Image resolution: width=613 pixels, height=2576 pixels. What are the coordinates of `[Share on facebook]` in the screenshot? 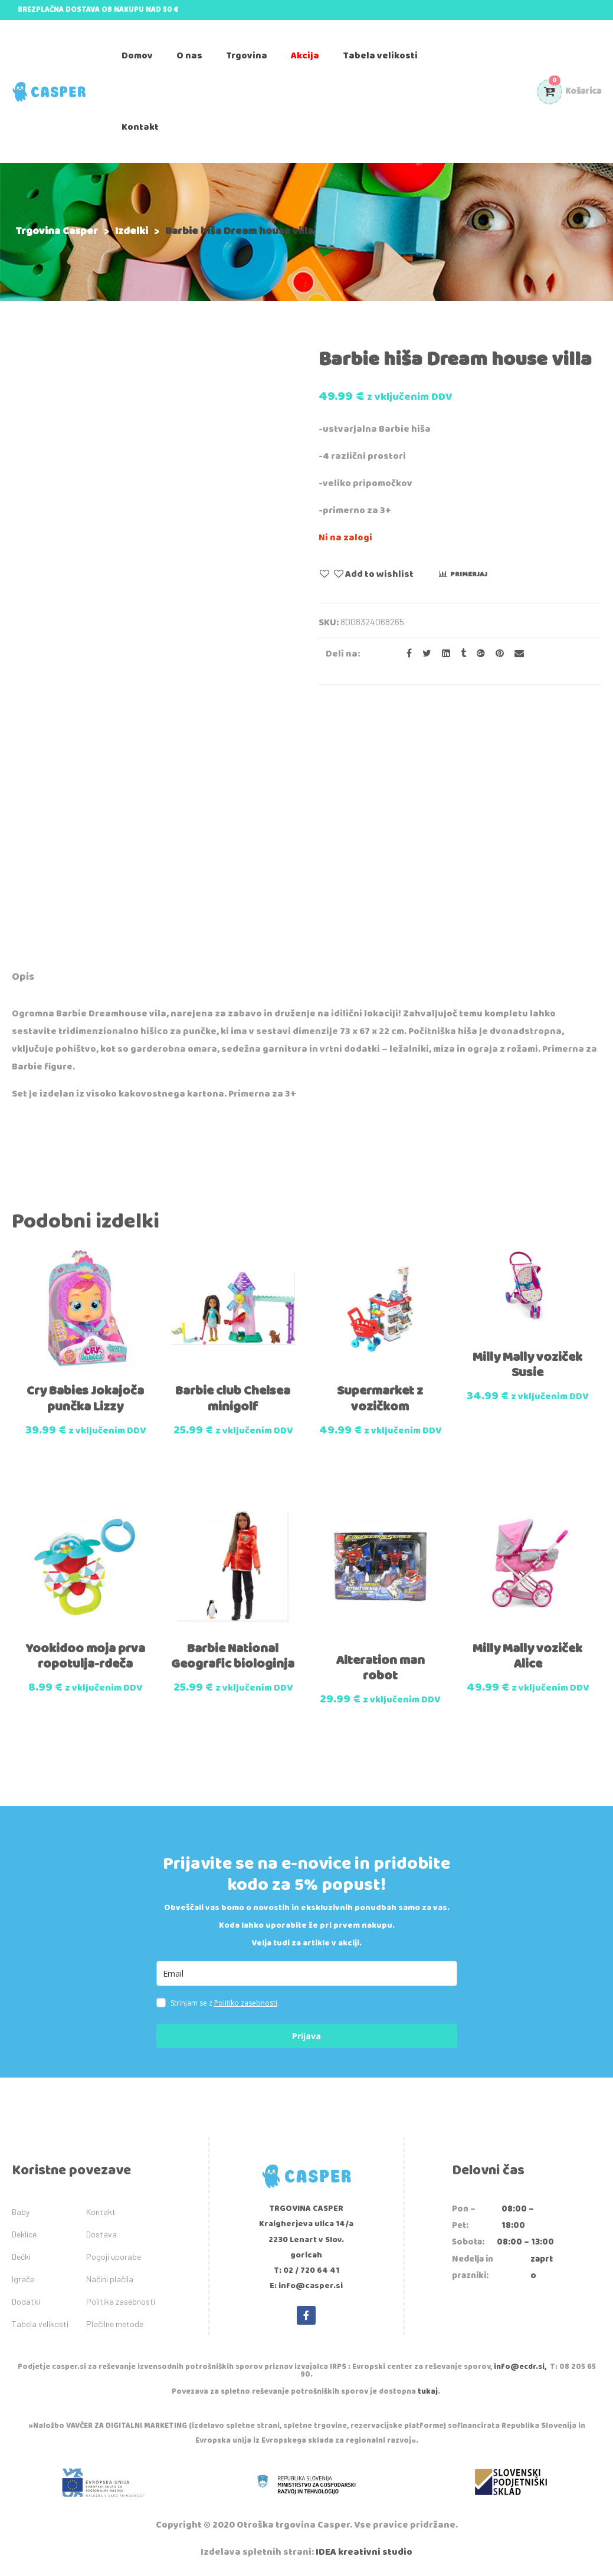 It's located at (406, 653).